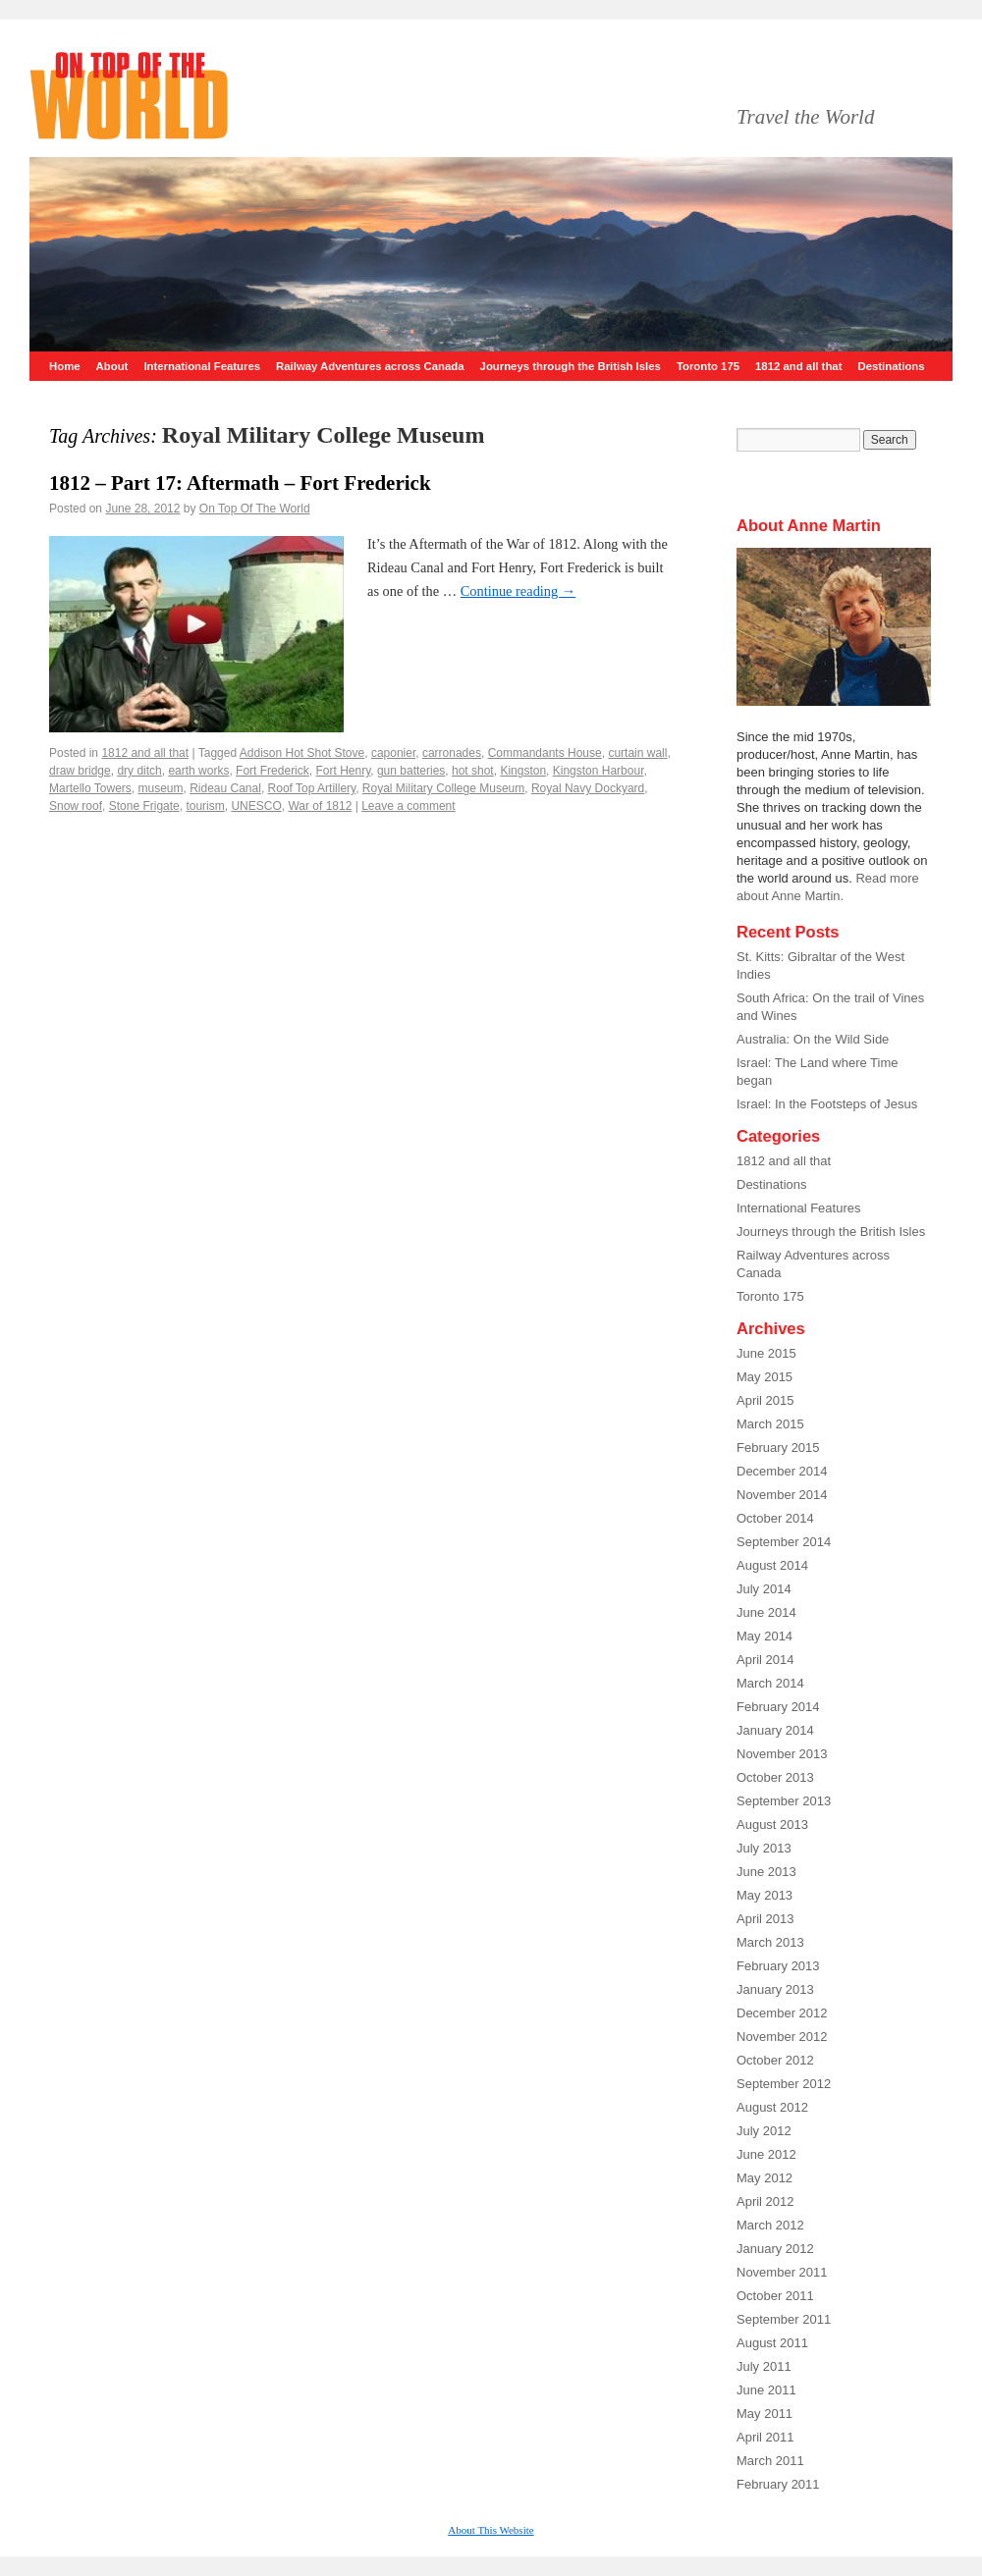  What do you see at coordinates (256, 806) in the screenshot?
I see `UNESCO` at bounding box center [256, 806].